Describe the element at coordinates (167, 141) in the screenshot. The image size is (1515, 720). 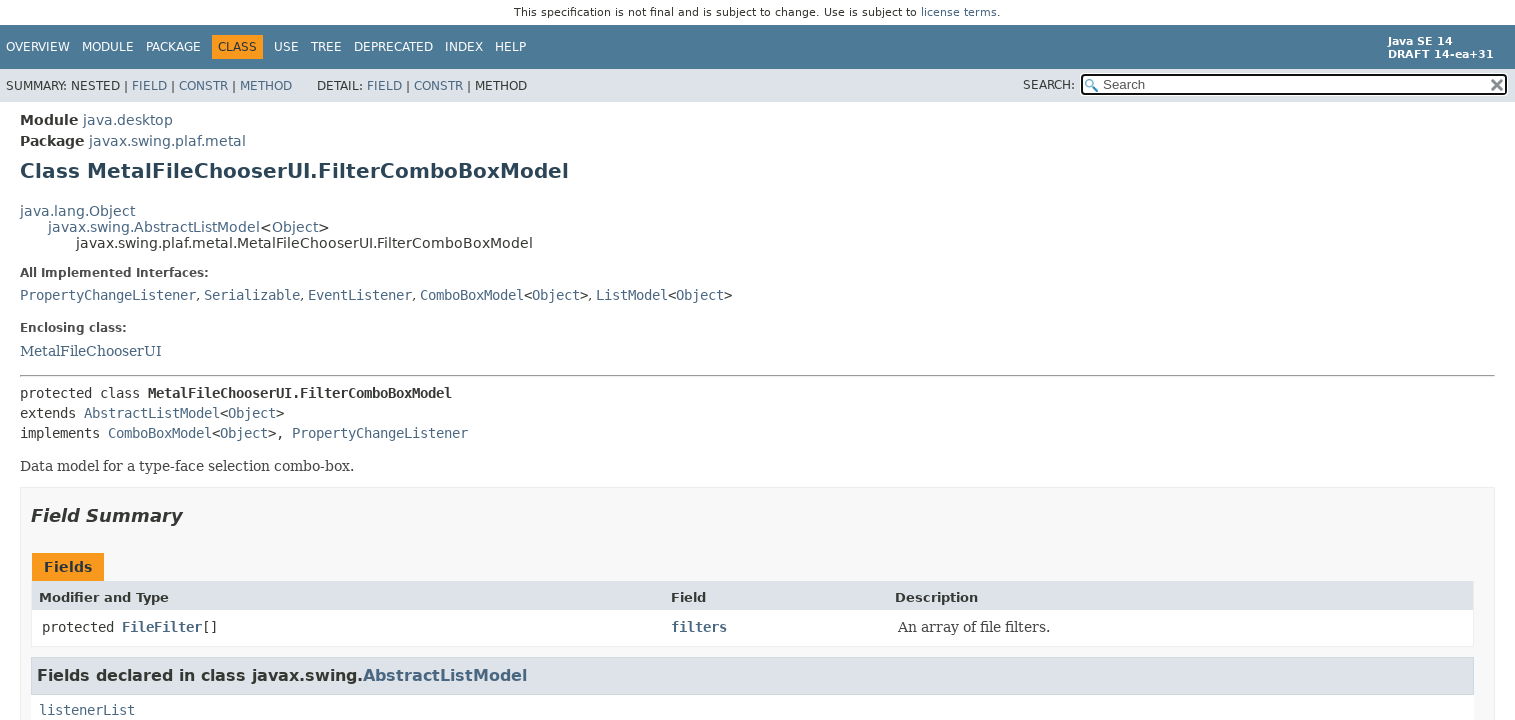
I see `javax.swing.plaf.metal` at that location.